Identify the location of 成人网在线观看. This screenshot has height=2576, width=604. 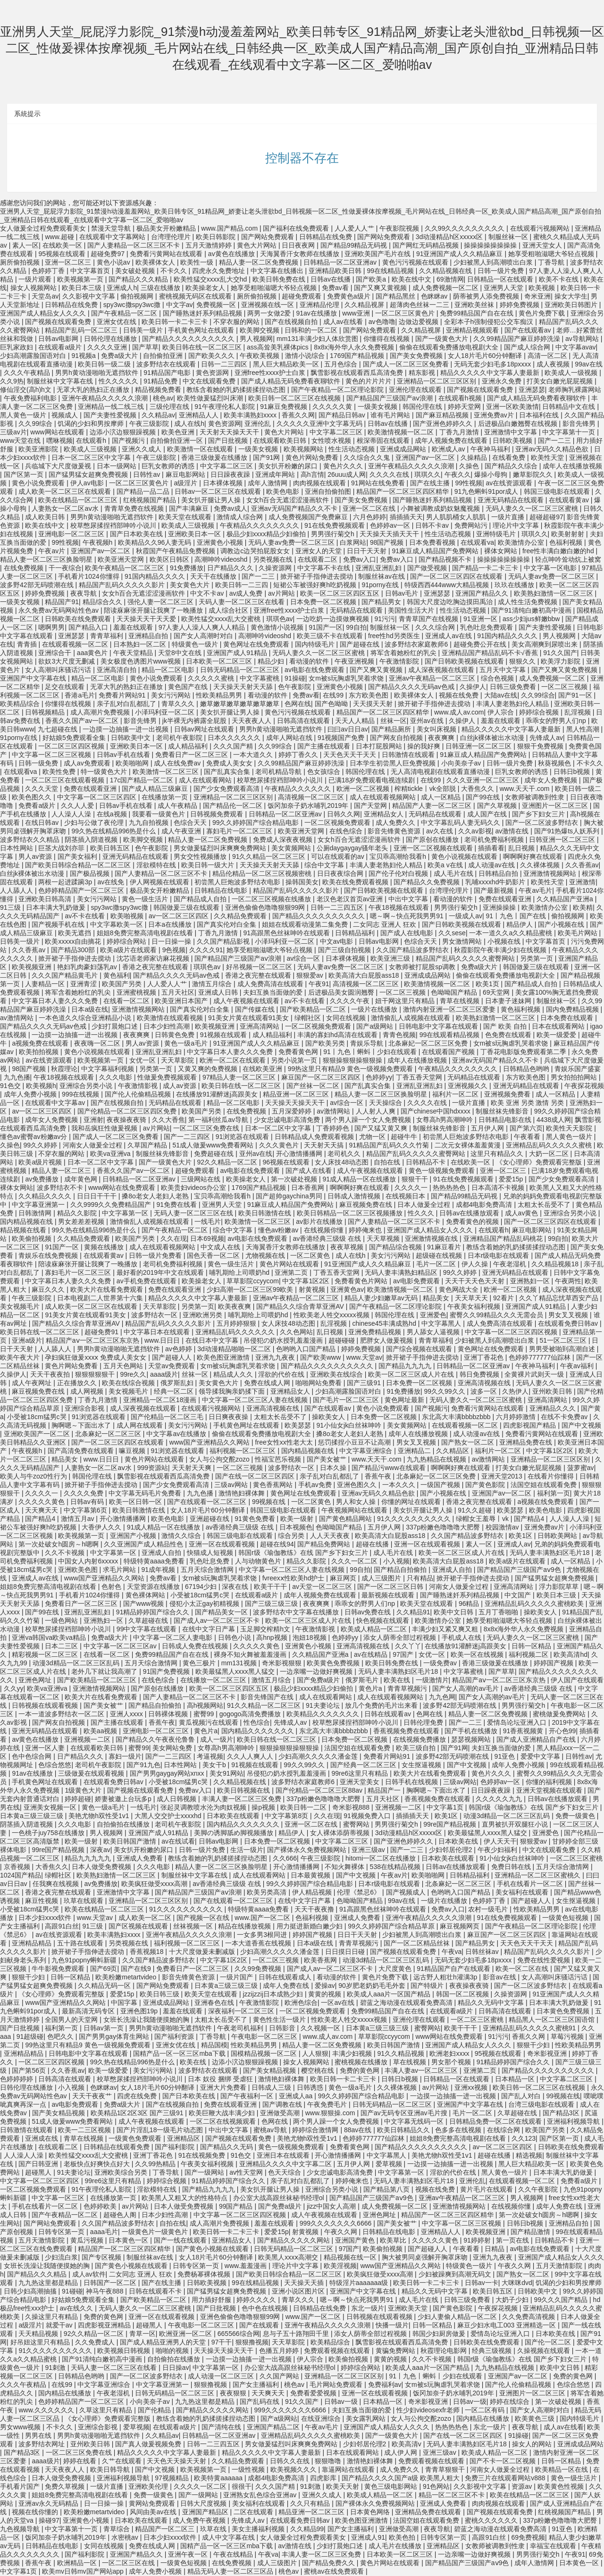
(141, 1425).